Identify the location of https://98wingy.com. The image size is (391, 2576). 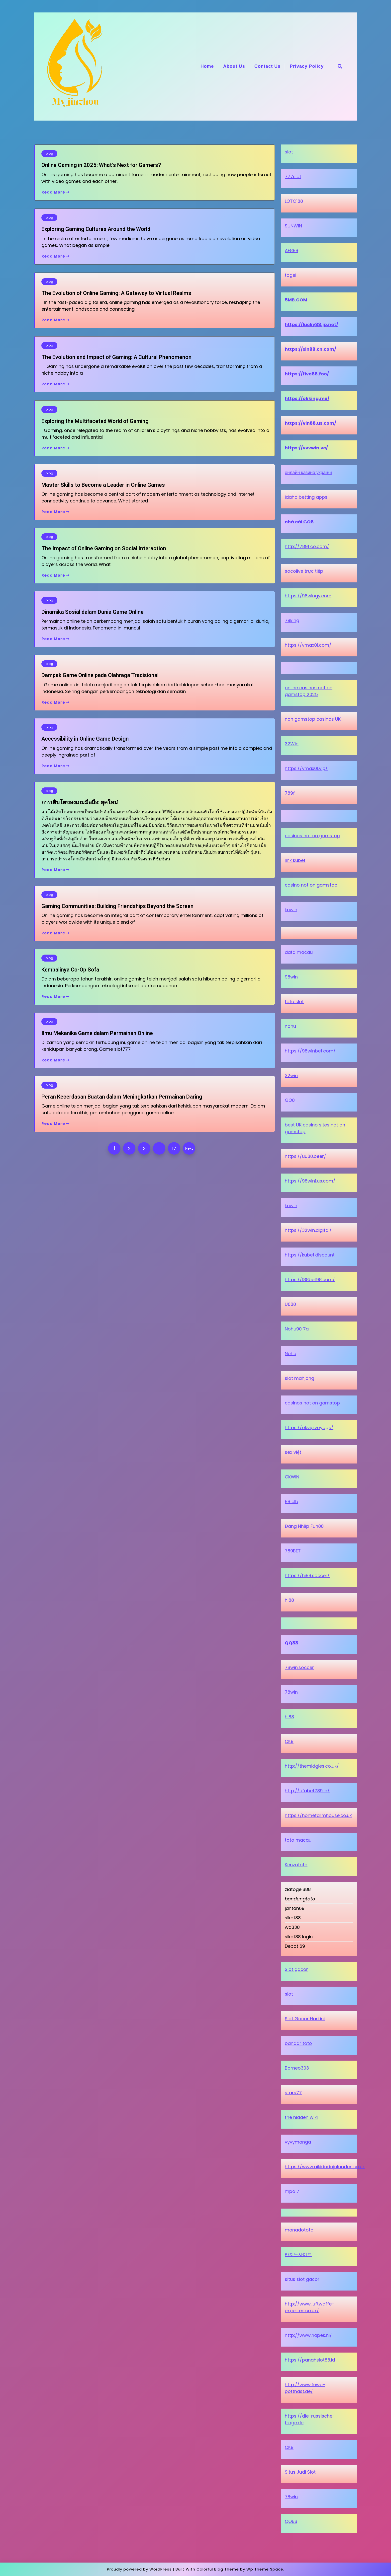
(308, 596).